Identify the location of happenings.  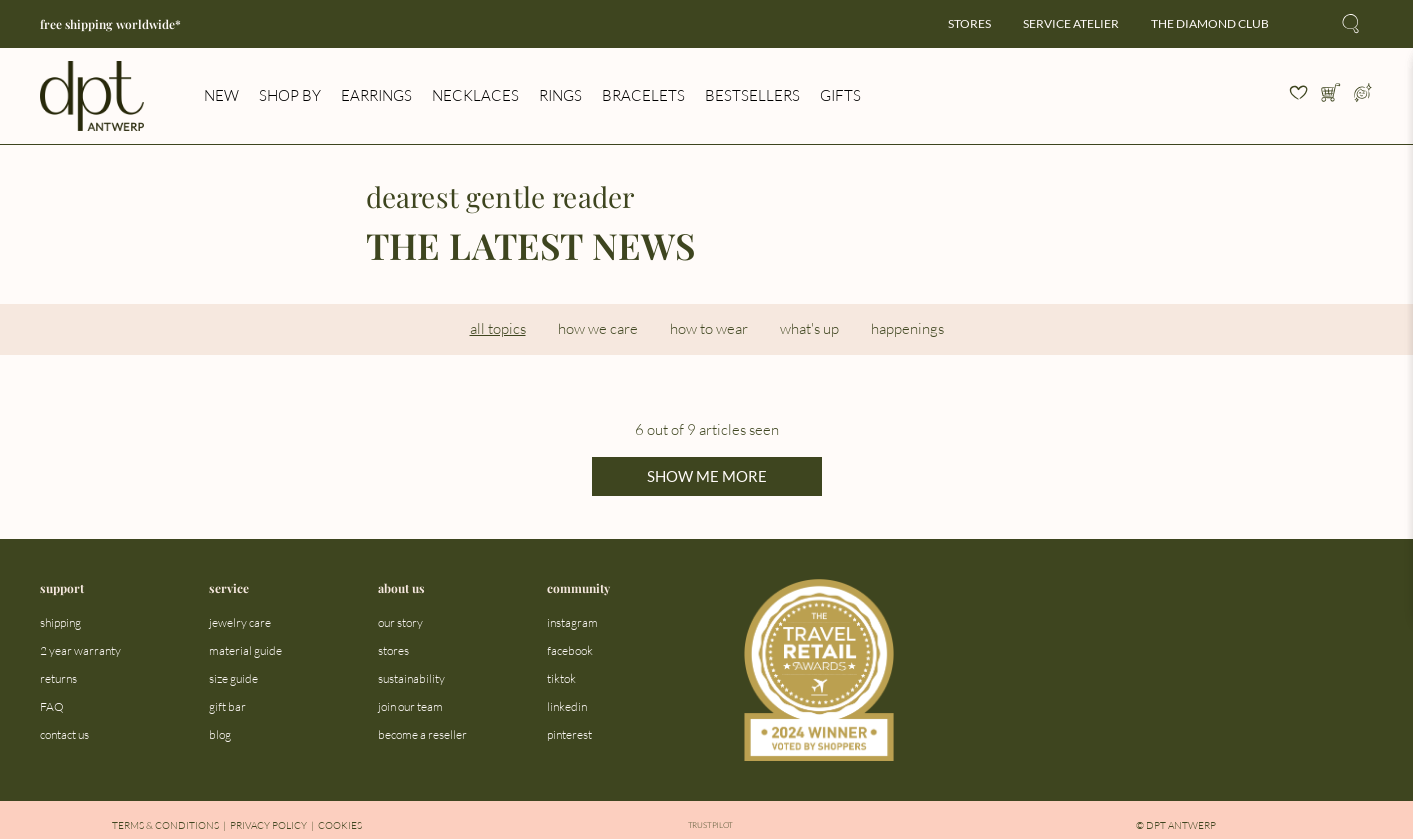
(907, 328).